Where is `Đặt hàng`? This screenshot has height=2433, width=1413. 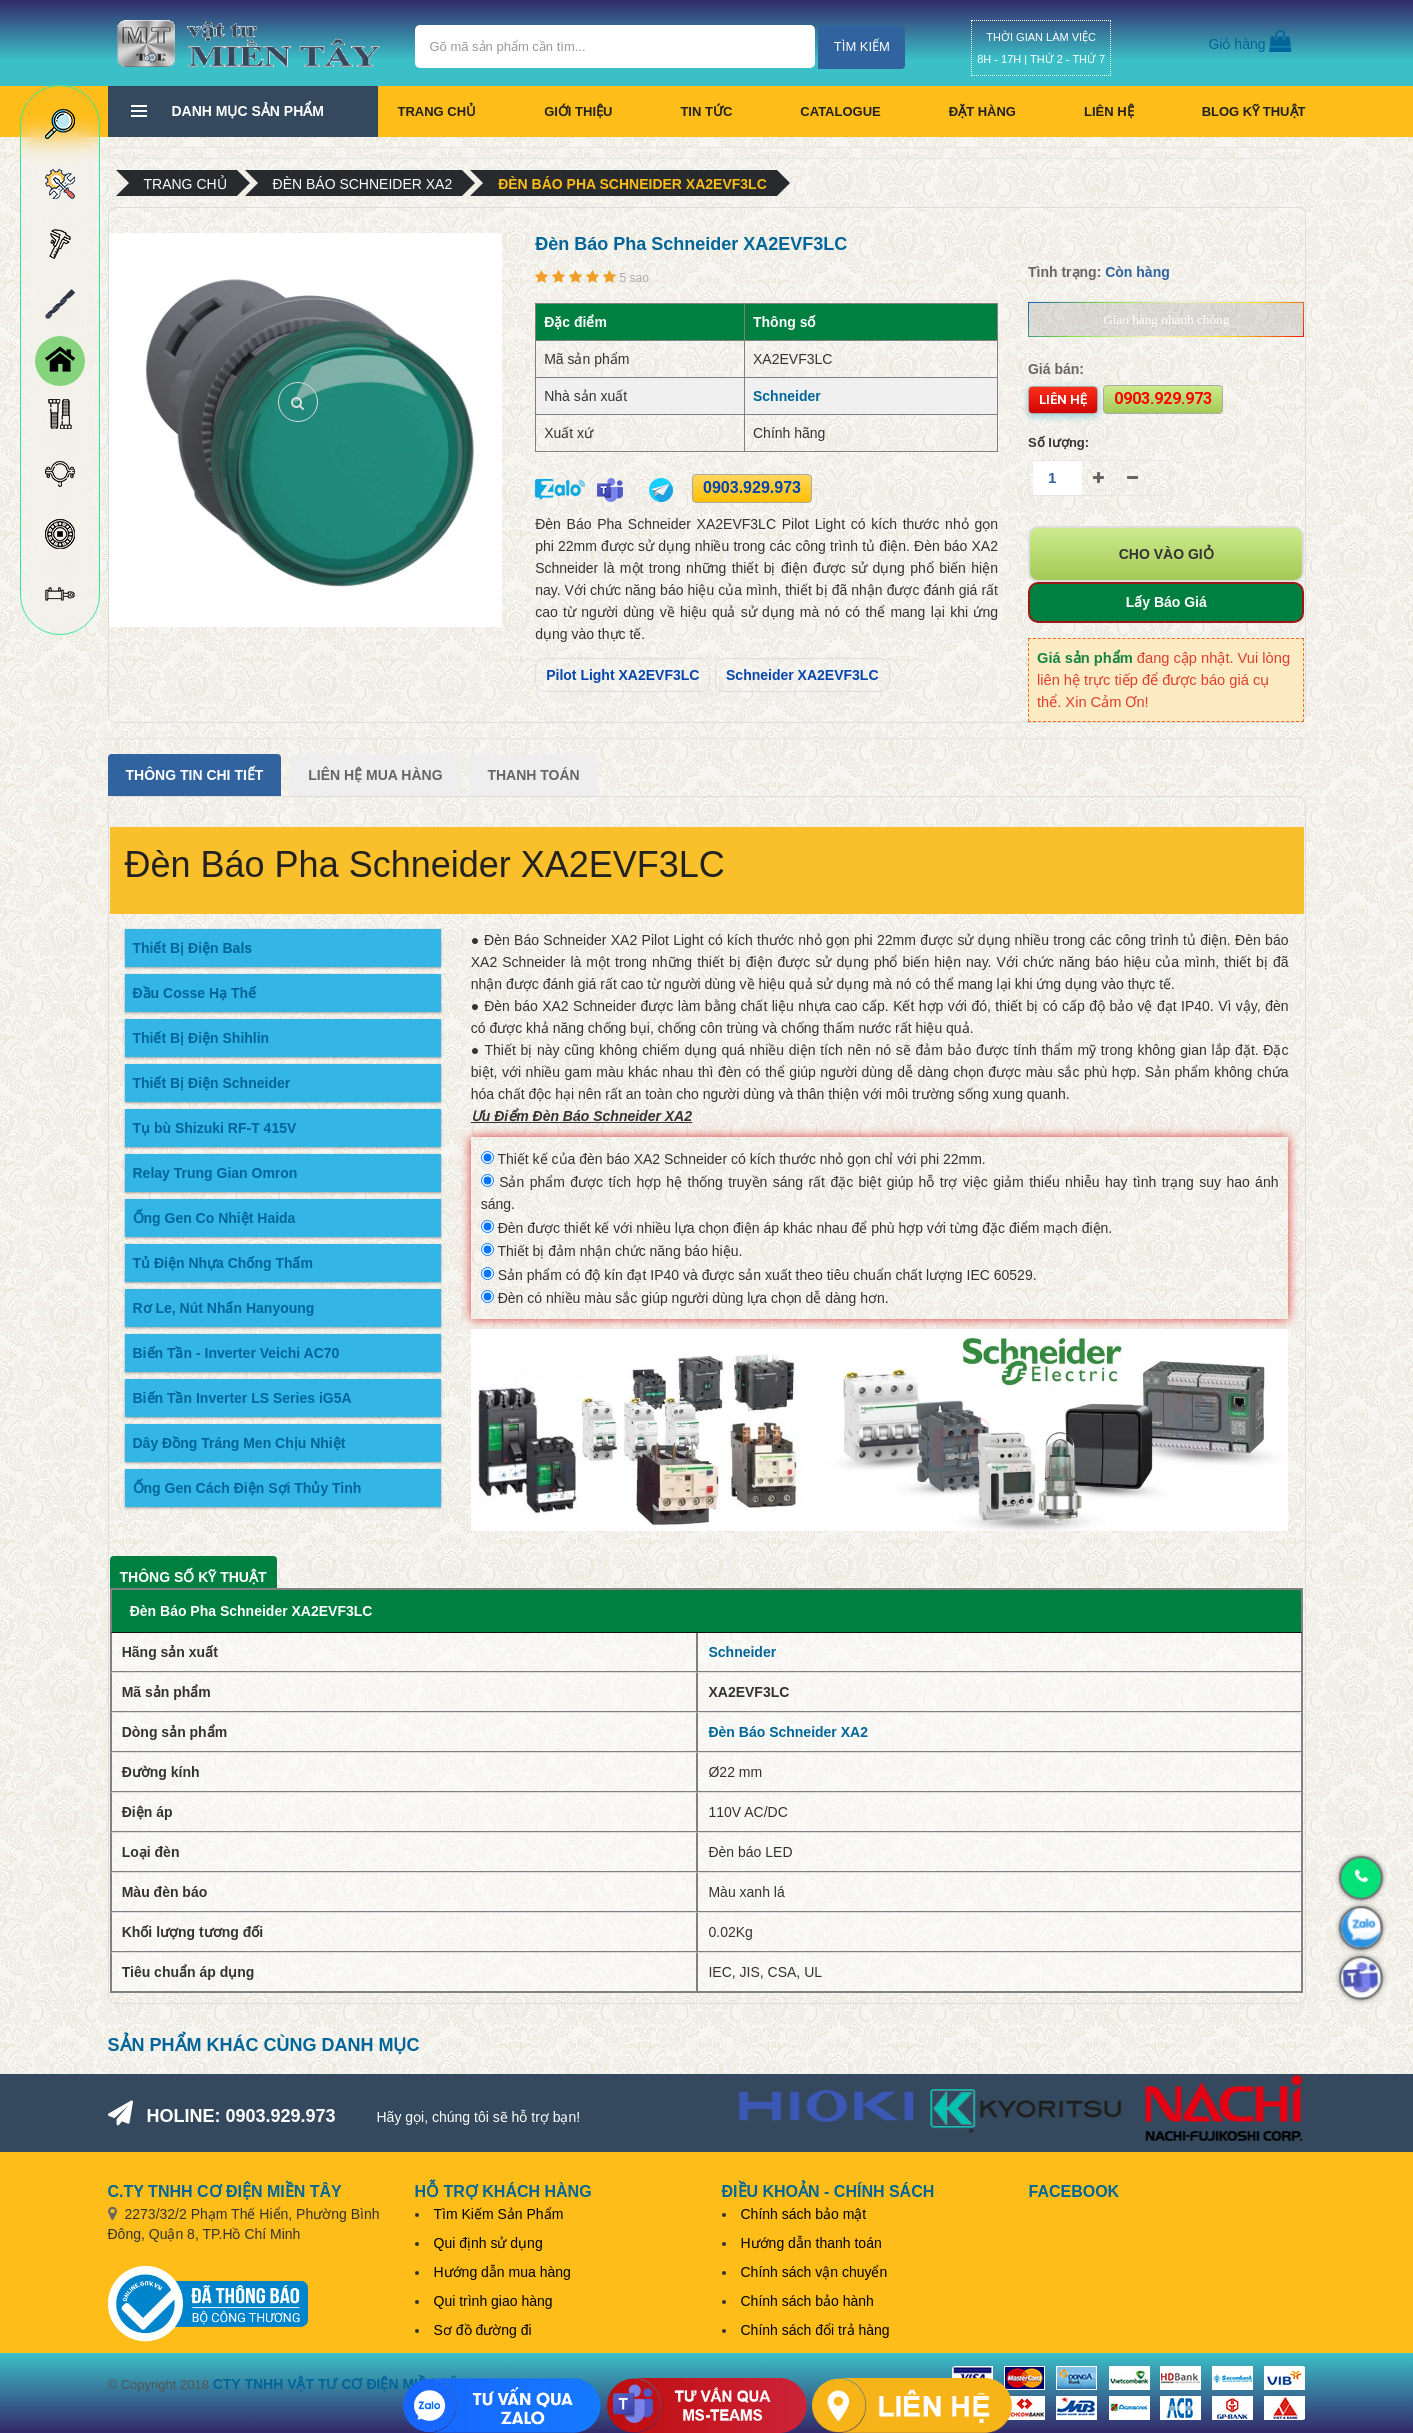 Đặt hàng is located at coordinates (982, 111).